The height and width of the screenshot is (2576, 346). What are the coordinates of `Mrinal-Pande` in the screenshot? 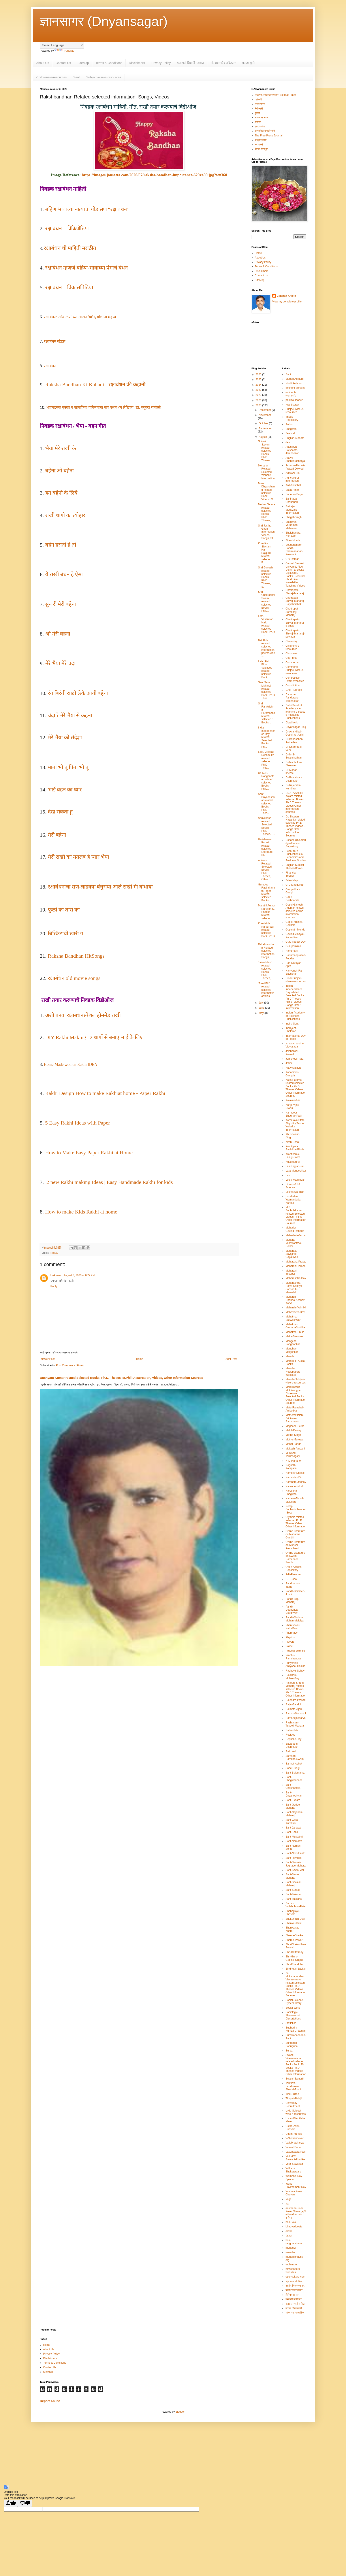 It's located at (293, 1444).